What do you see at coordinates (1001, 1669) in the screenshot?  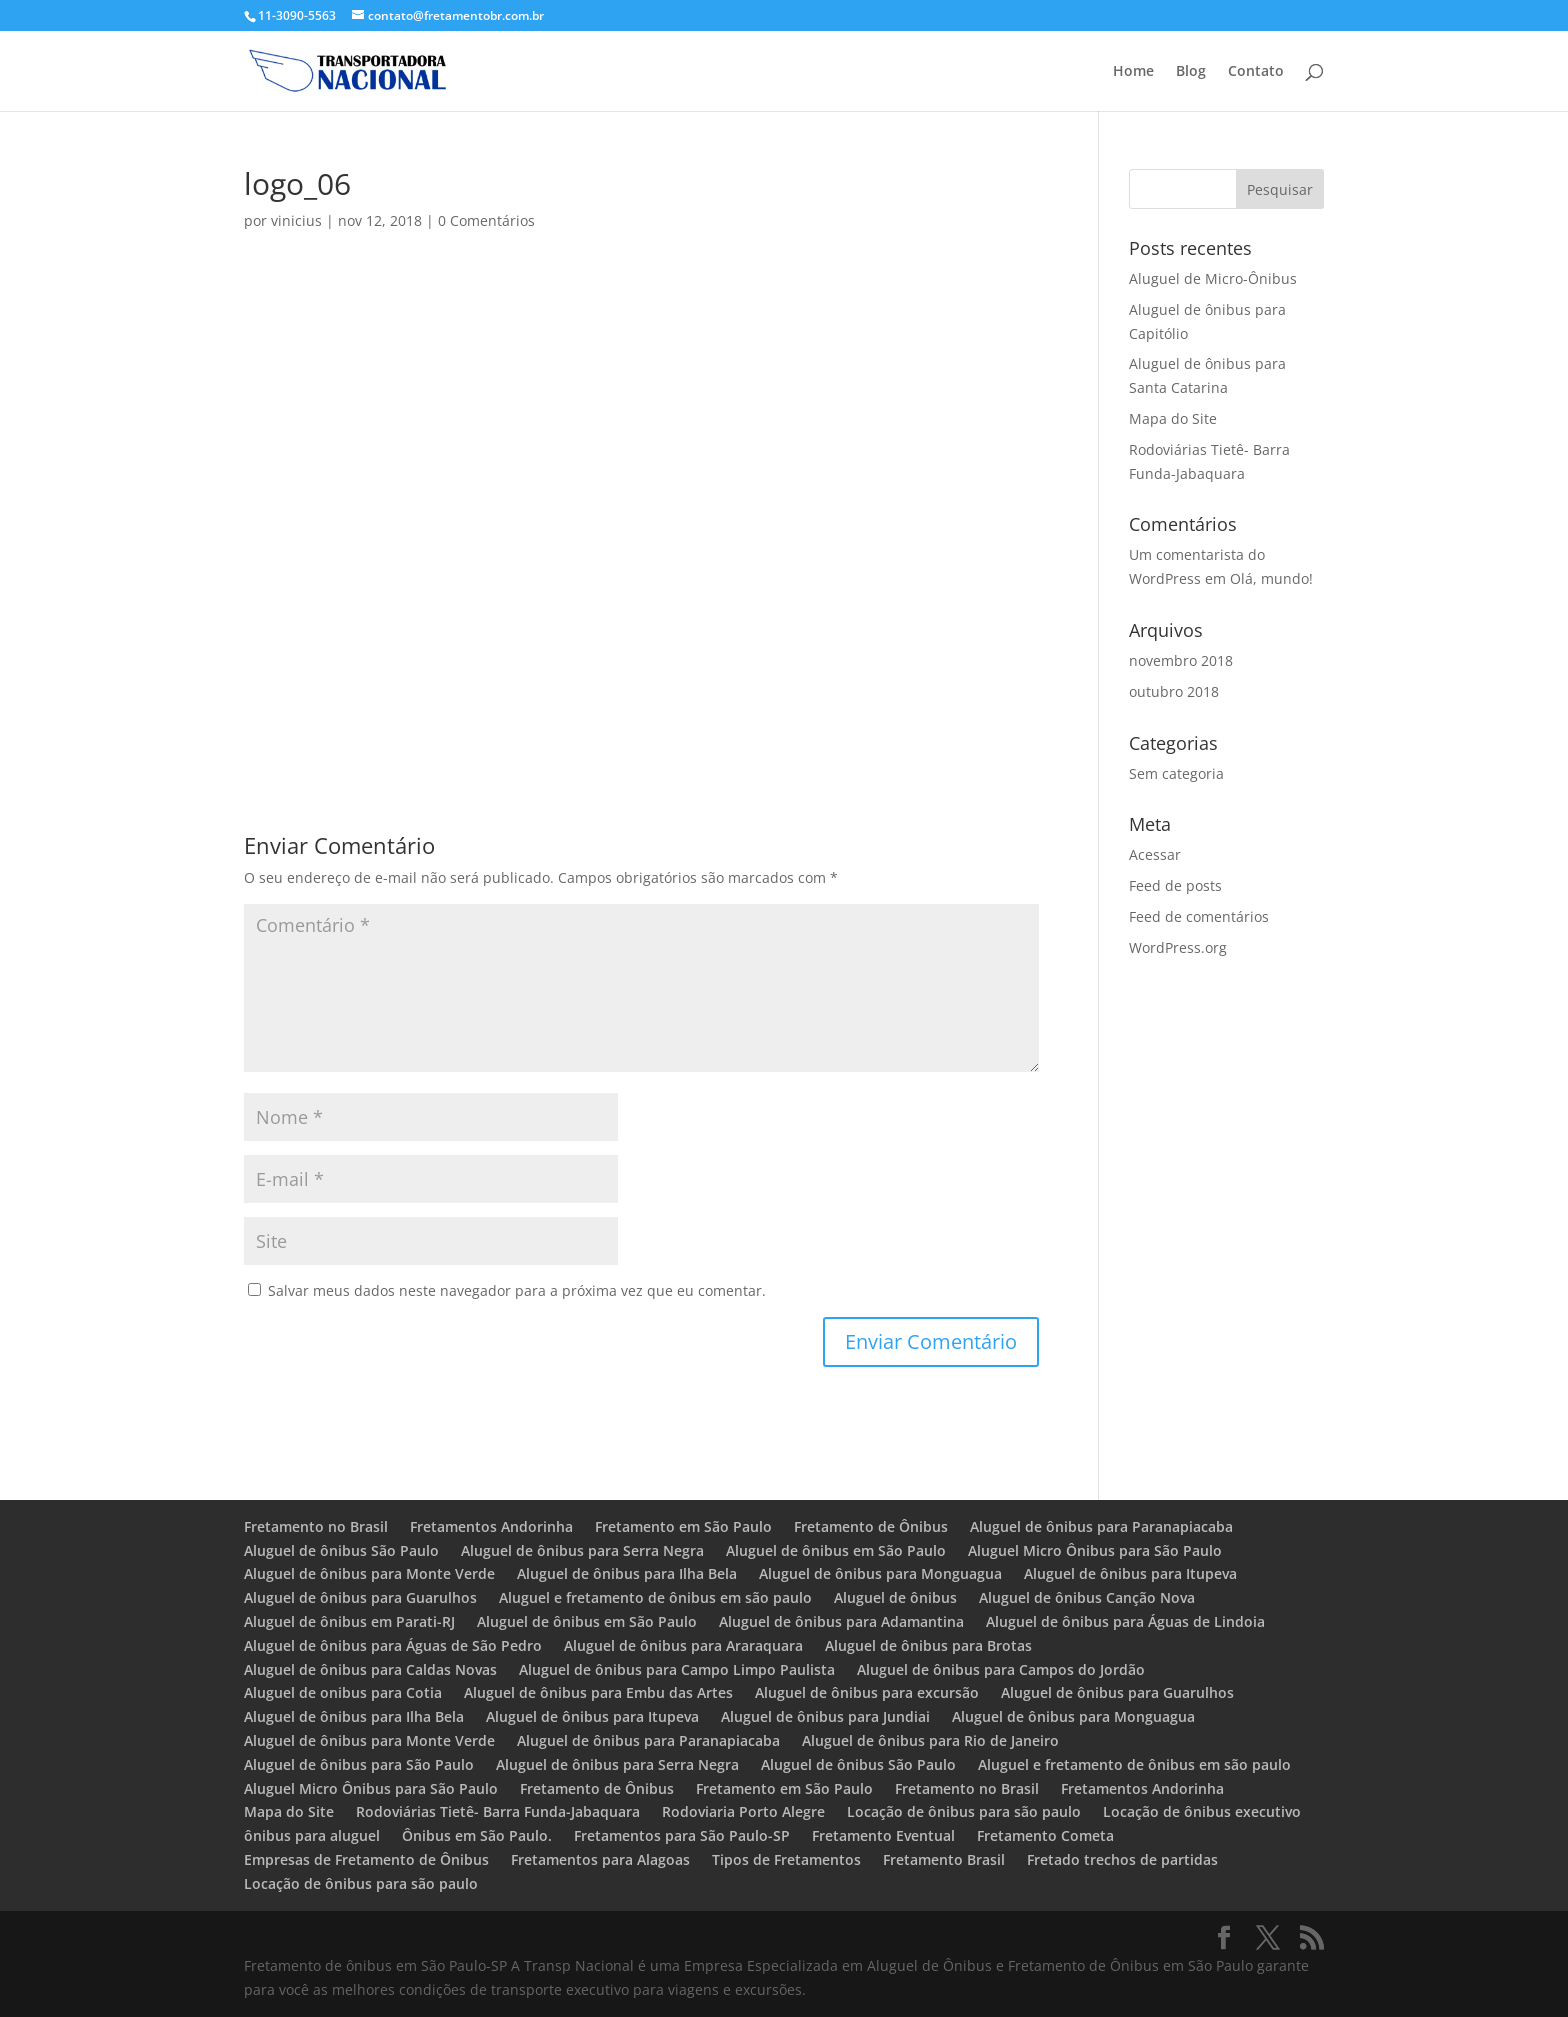 I see `Aluguel de ônibus para Campos do Jordão` at bounding box center [1001, 1669].